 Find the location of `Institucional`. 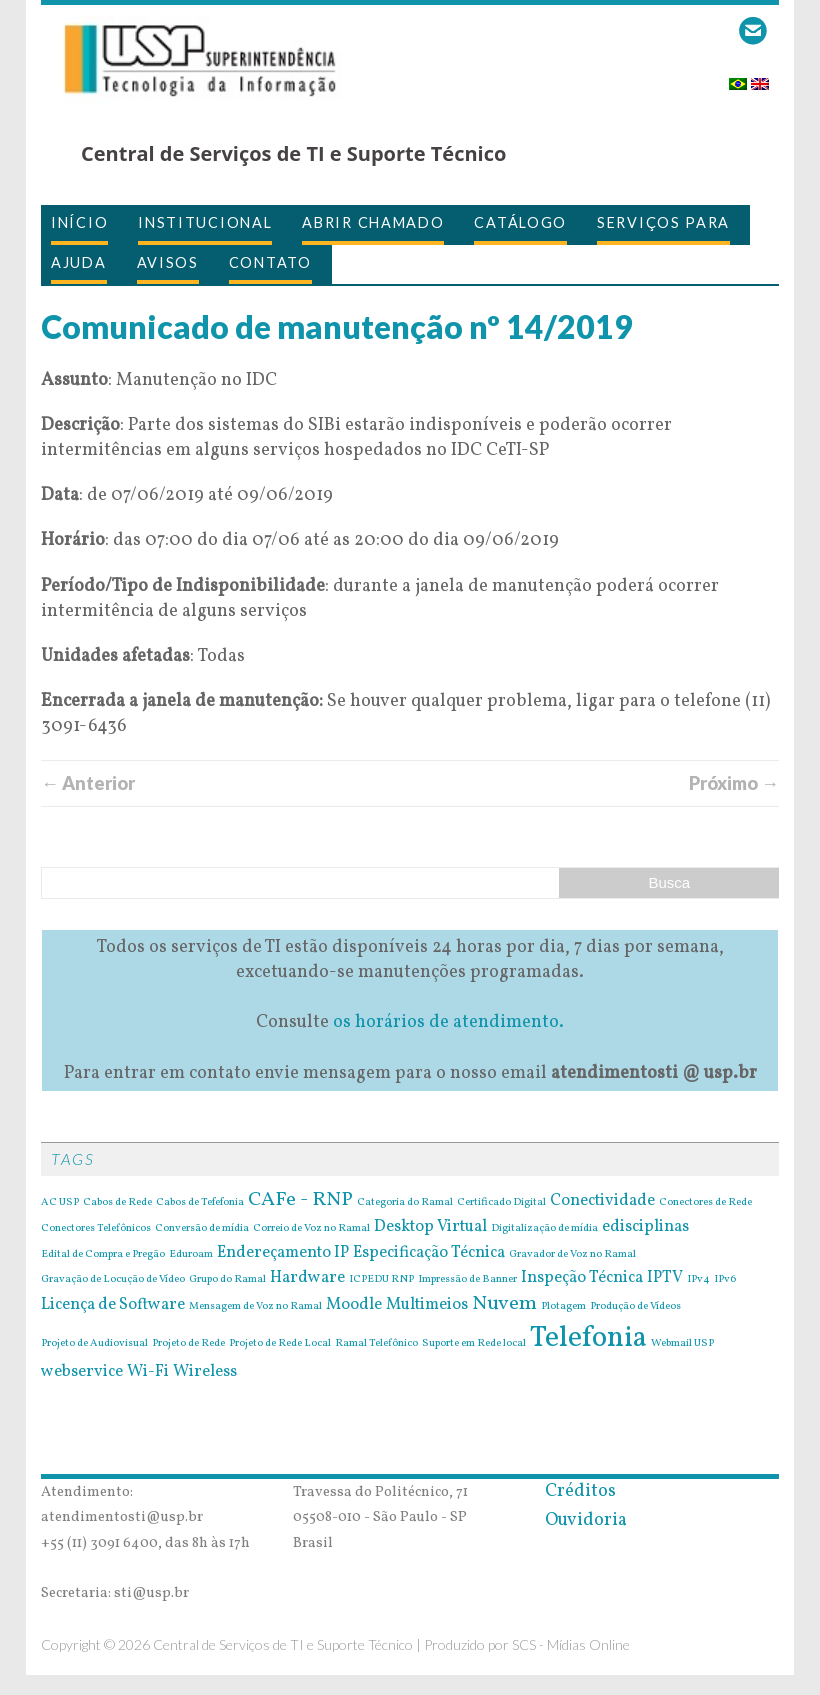

Institucional is located at coordinates (205, 222).